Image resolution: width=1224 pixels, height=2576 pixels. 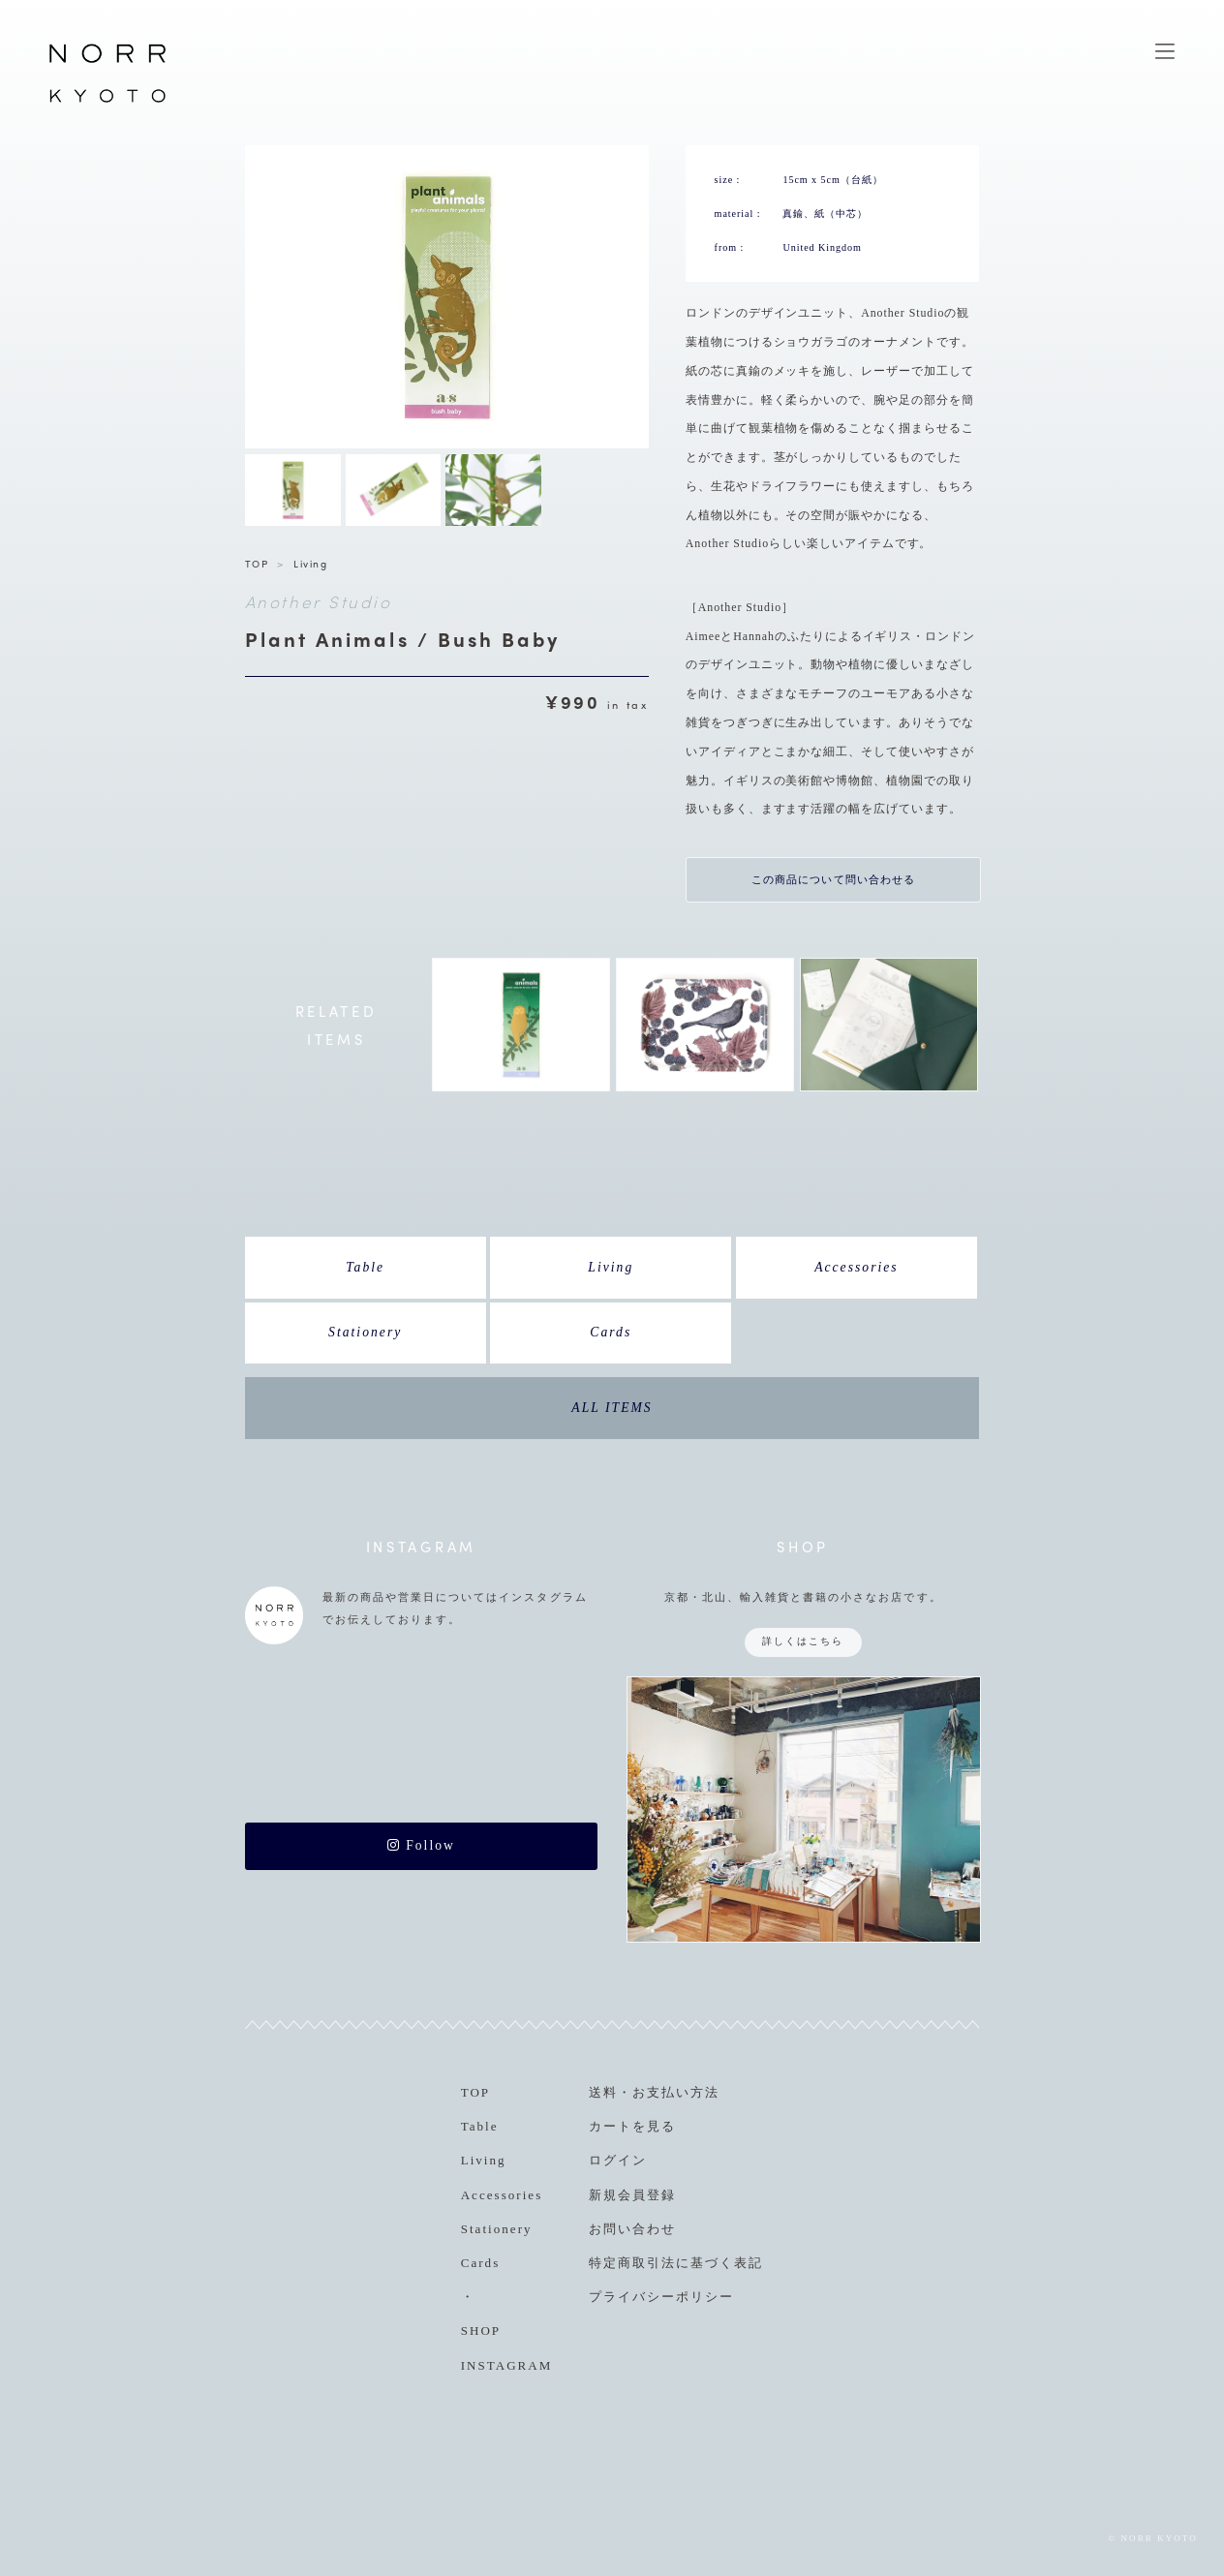 What do you see at coordinates (632, 2126) in the screenshot?
I see `カートを見る` at bounding box center [632, 2126].